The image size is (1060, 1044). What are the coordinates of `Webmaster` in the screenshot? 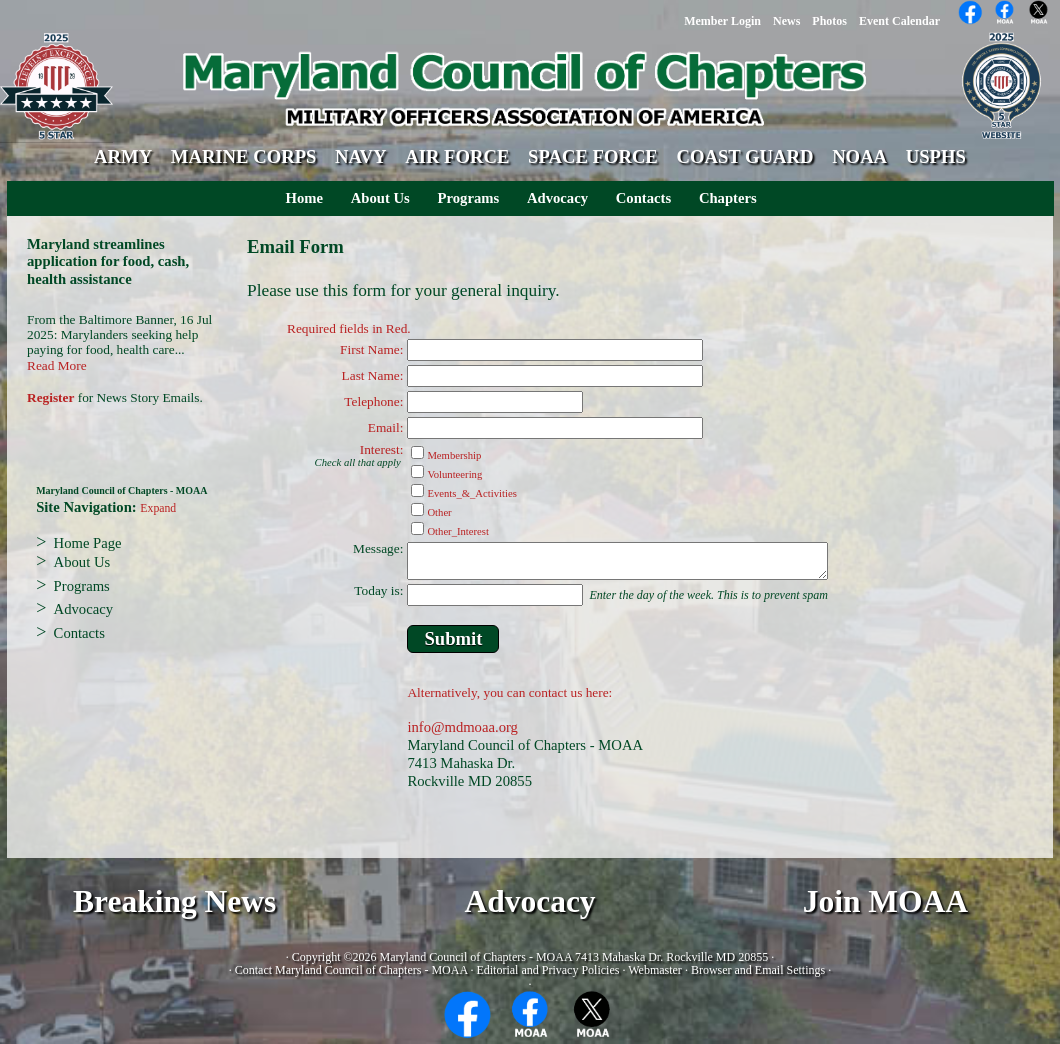 It's located at (655, 970).